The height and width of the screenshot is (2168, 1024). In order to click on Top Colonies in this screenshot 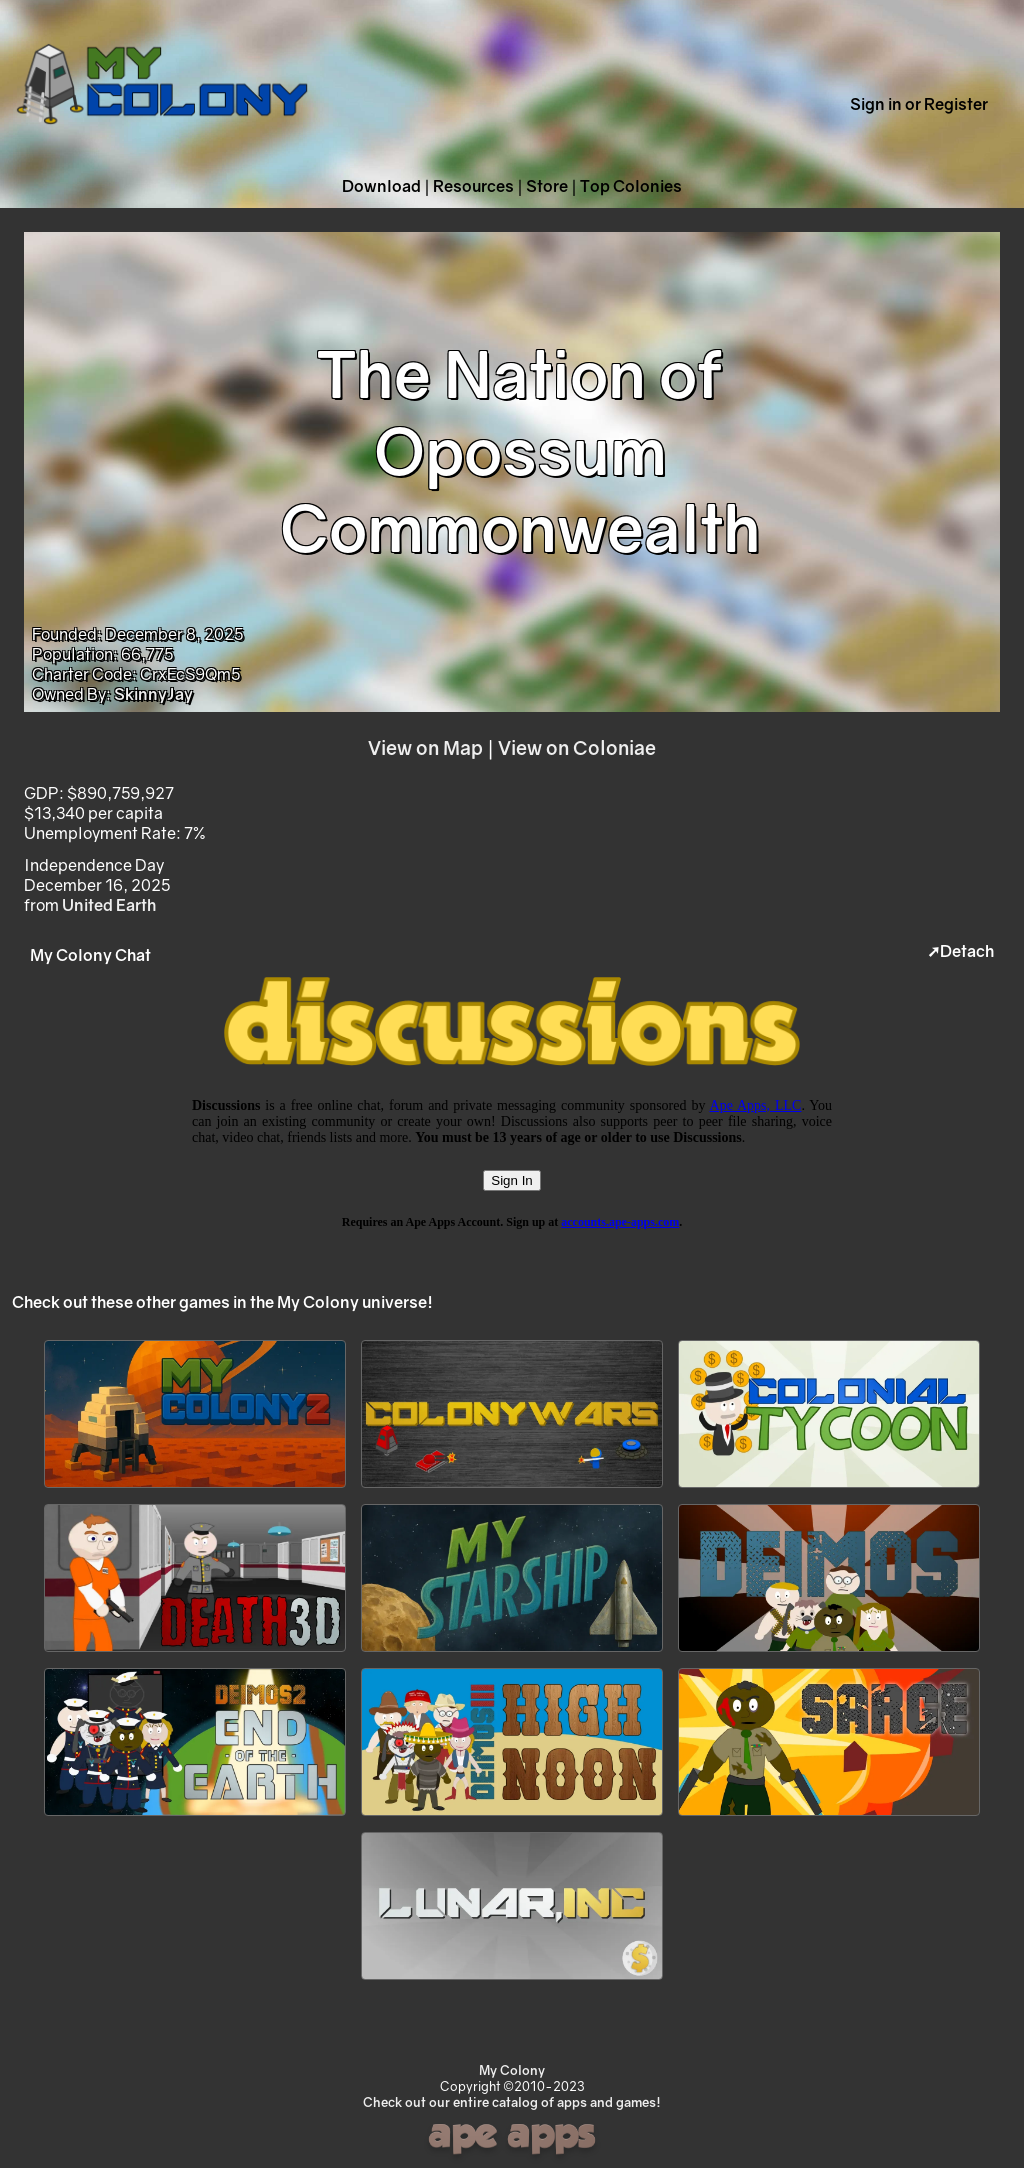, I will do `click(631, 186)`.